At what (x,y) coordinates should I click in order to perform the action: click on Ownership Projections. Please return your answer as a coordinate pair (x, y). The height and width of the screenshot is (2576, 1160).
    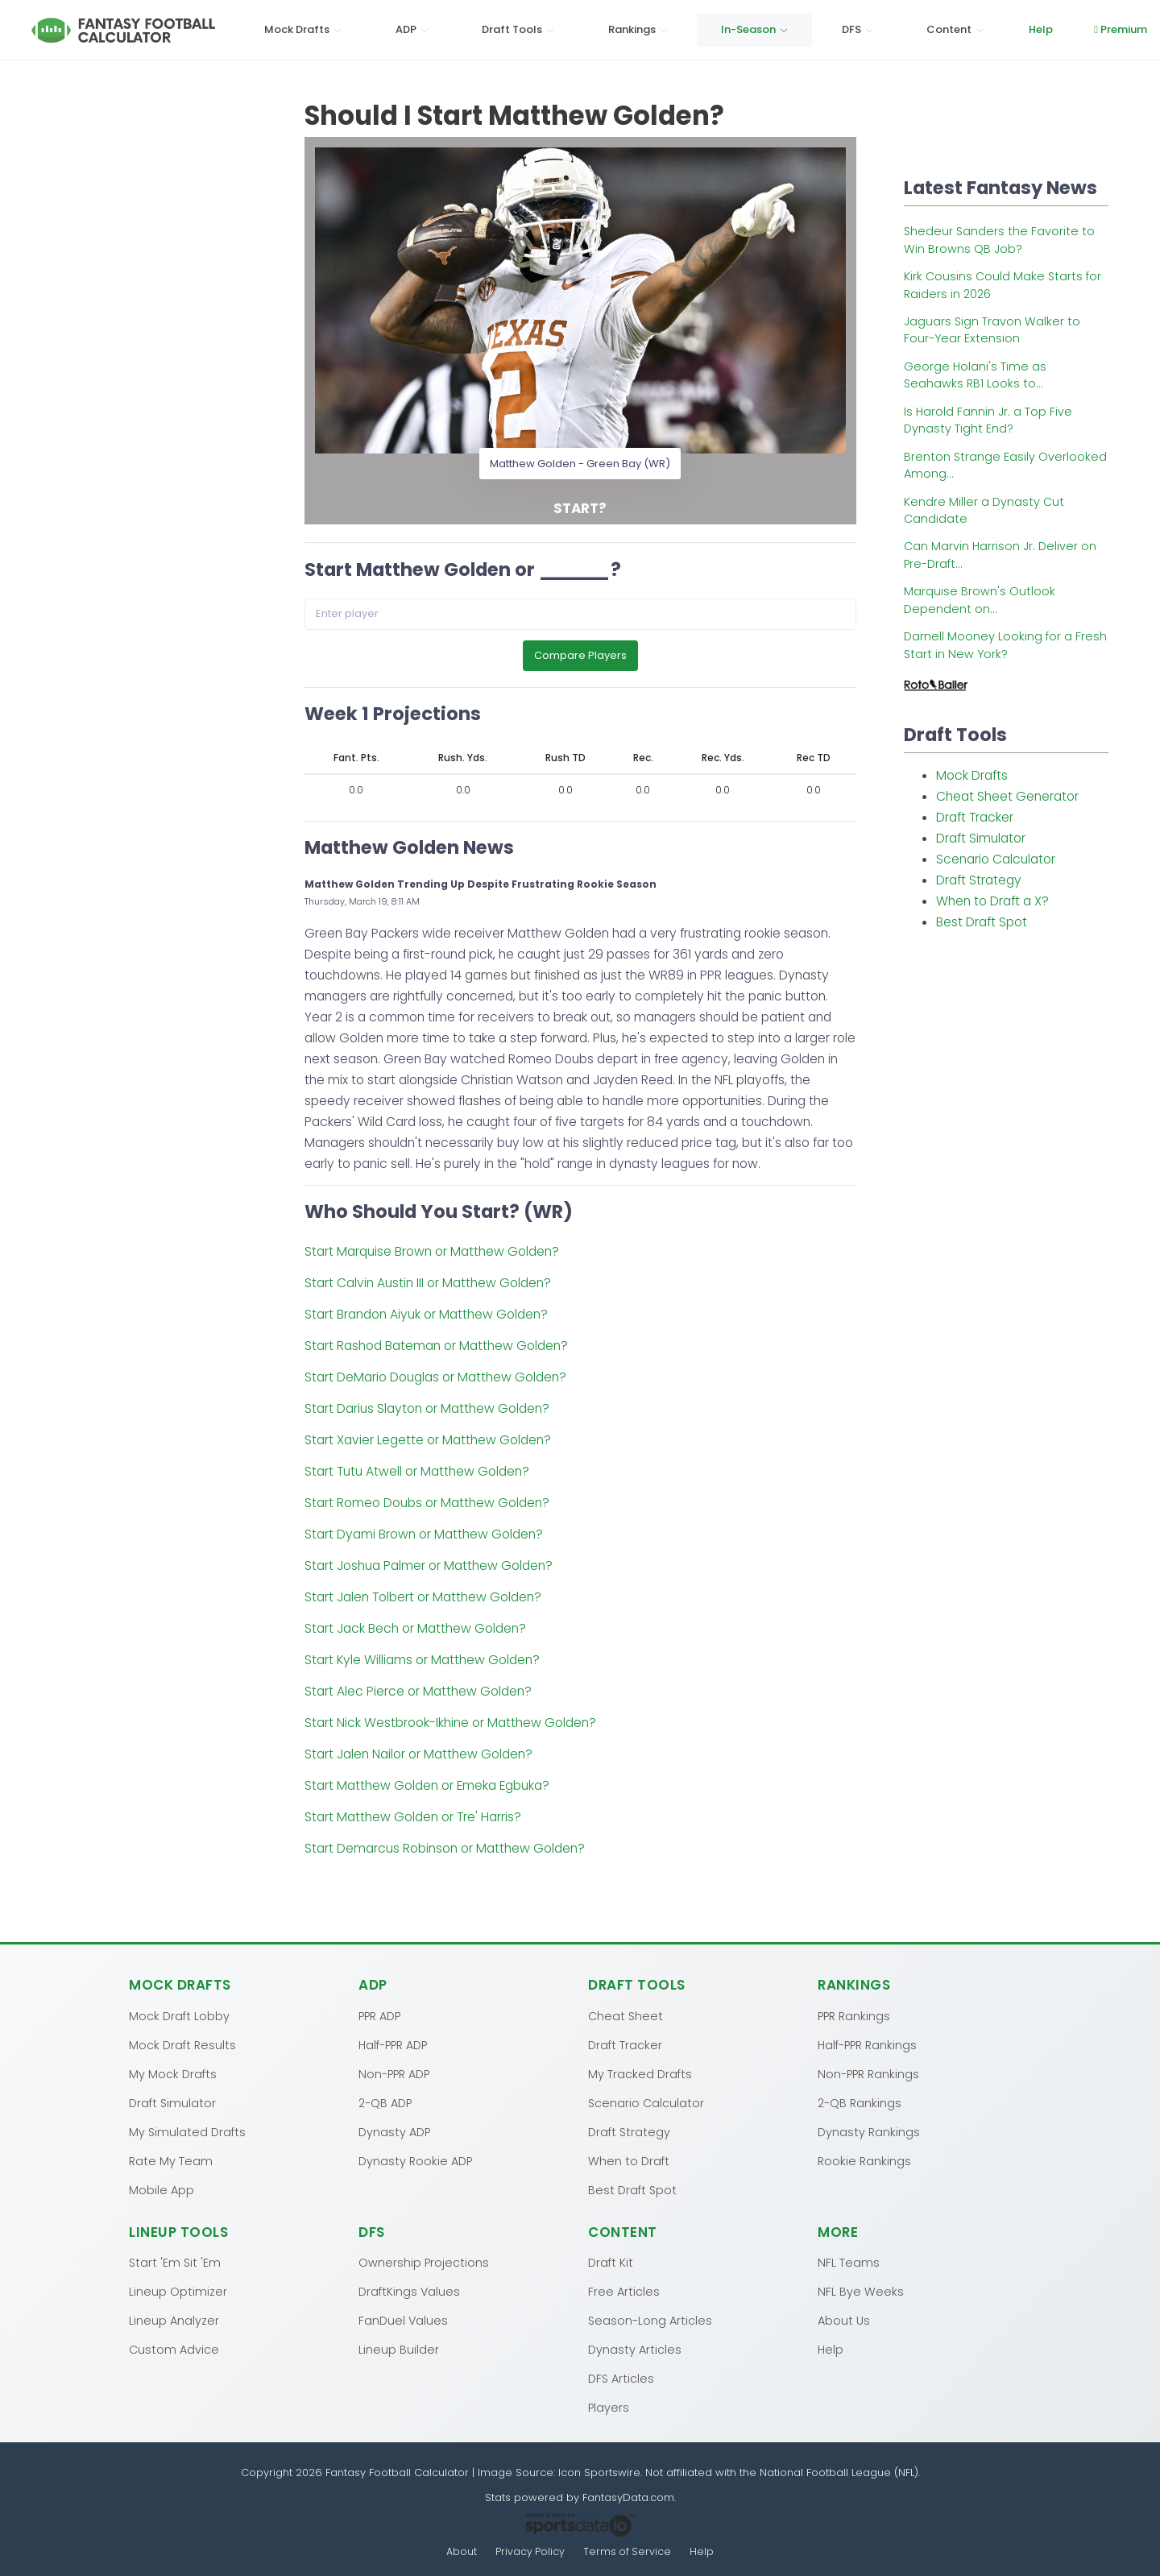
    Looking at the image, I should click on (423, 2262).